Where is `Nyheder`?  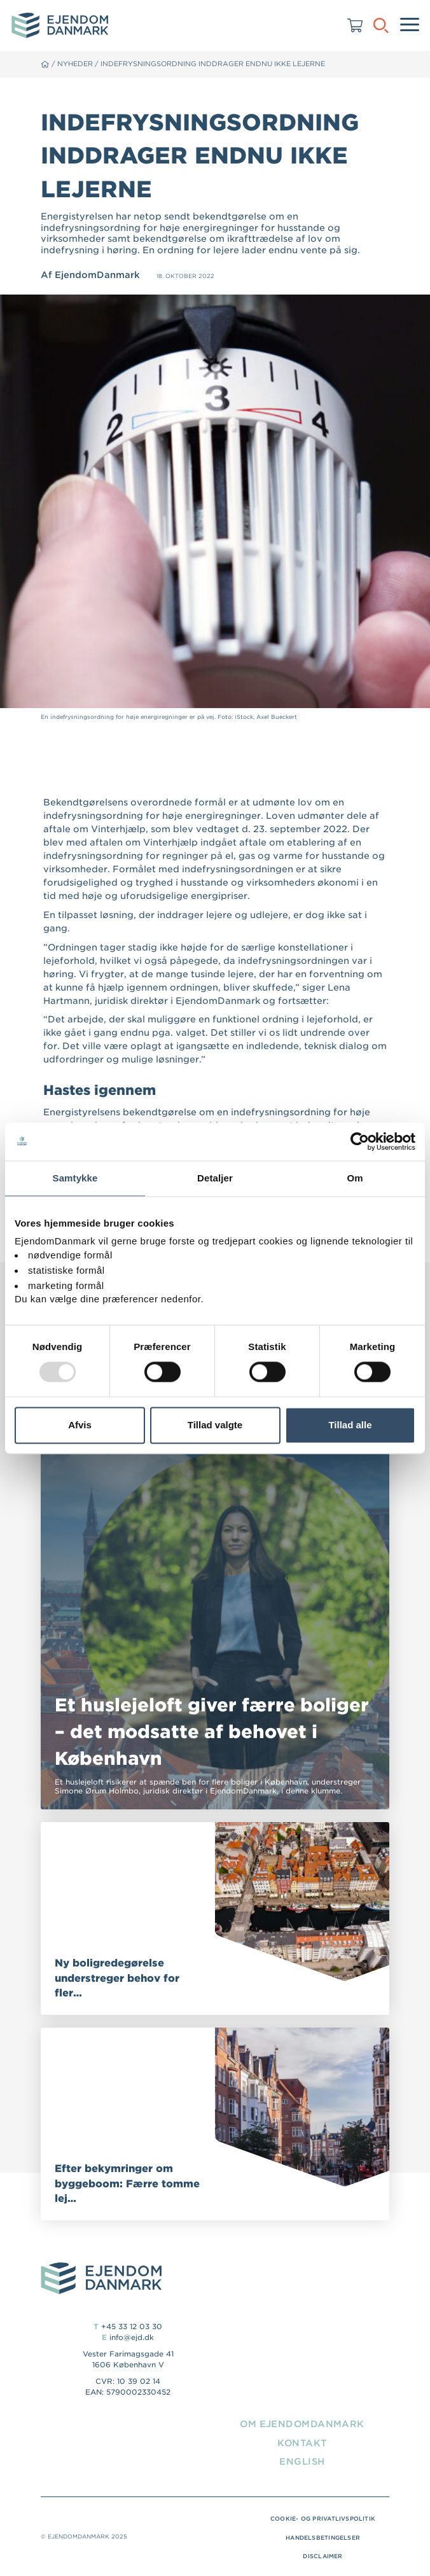 Nyheder is located at coordinates (75, 64).